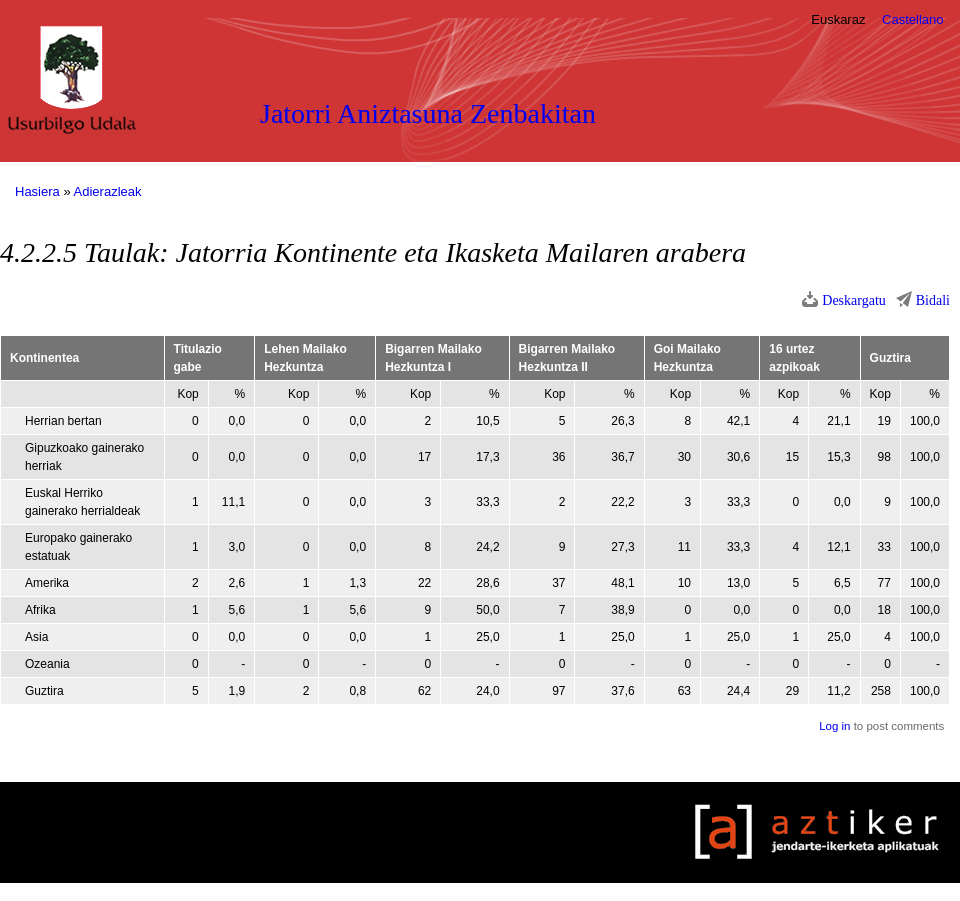 The image size is (960, 901). Describe the element at coordinates (834, 726) in the screenshot. I see `Log in` at that location.